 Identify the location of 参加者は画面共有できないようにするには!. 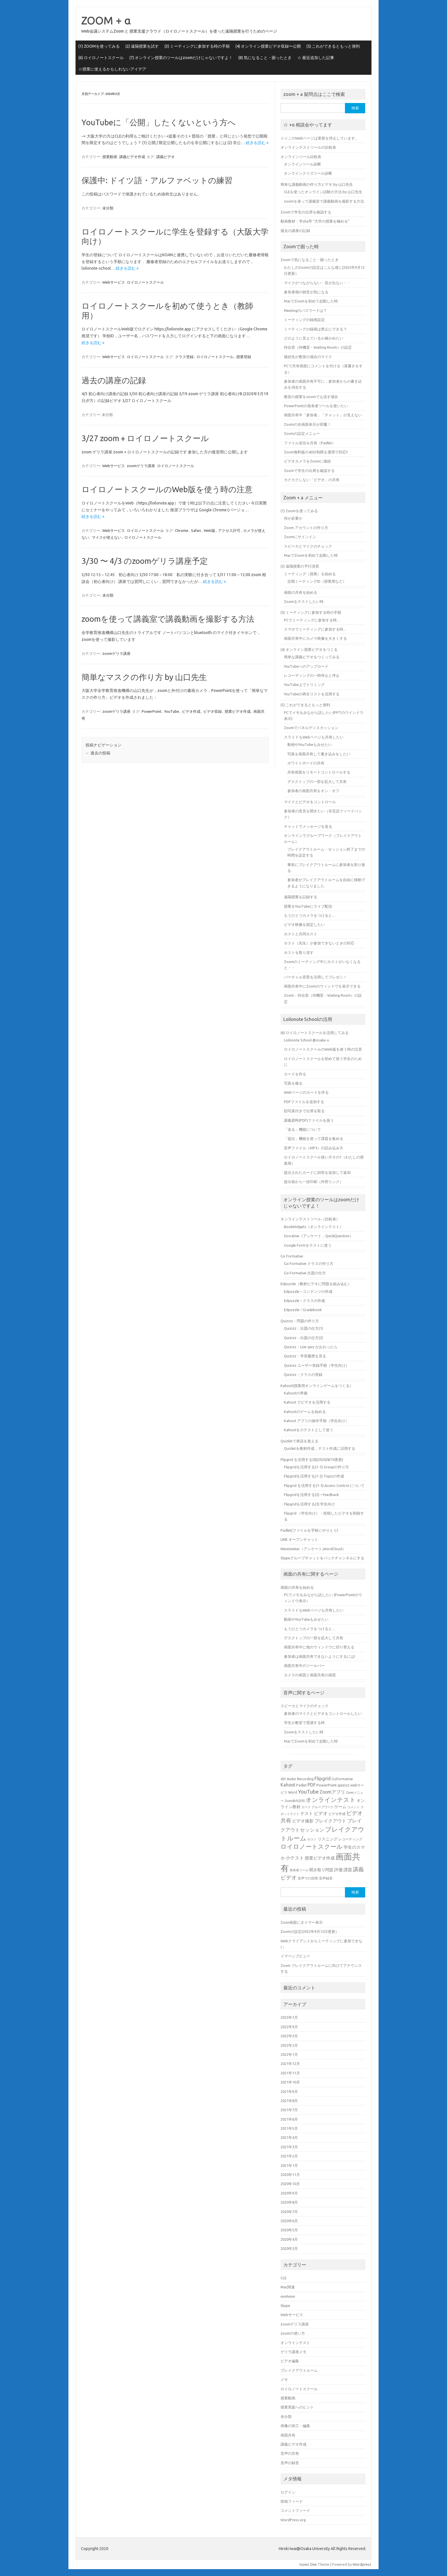
(319, 1656).